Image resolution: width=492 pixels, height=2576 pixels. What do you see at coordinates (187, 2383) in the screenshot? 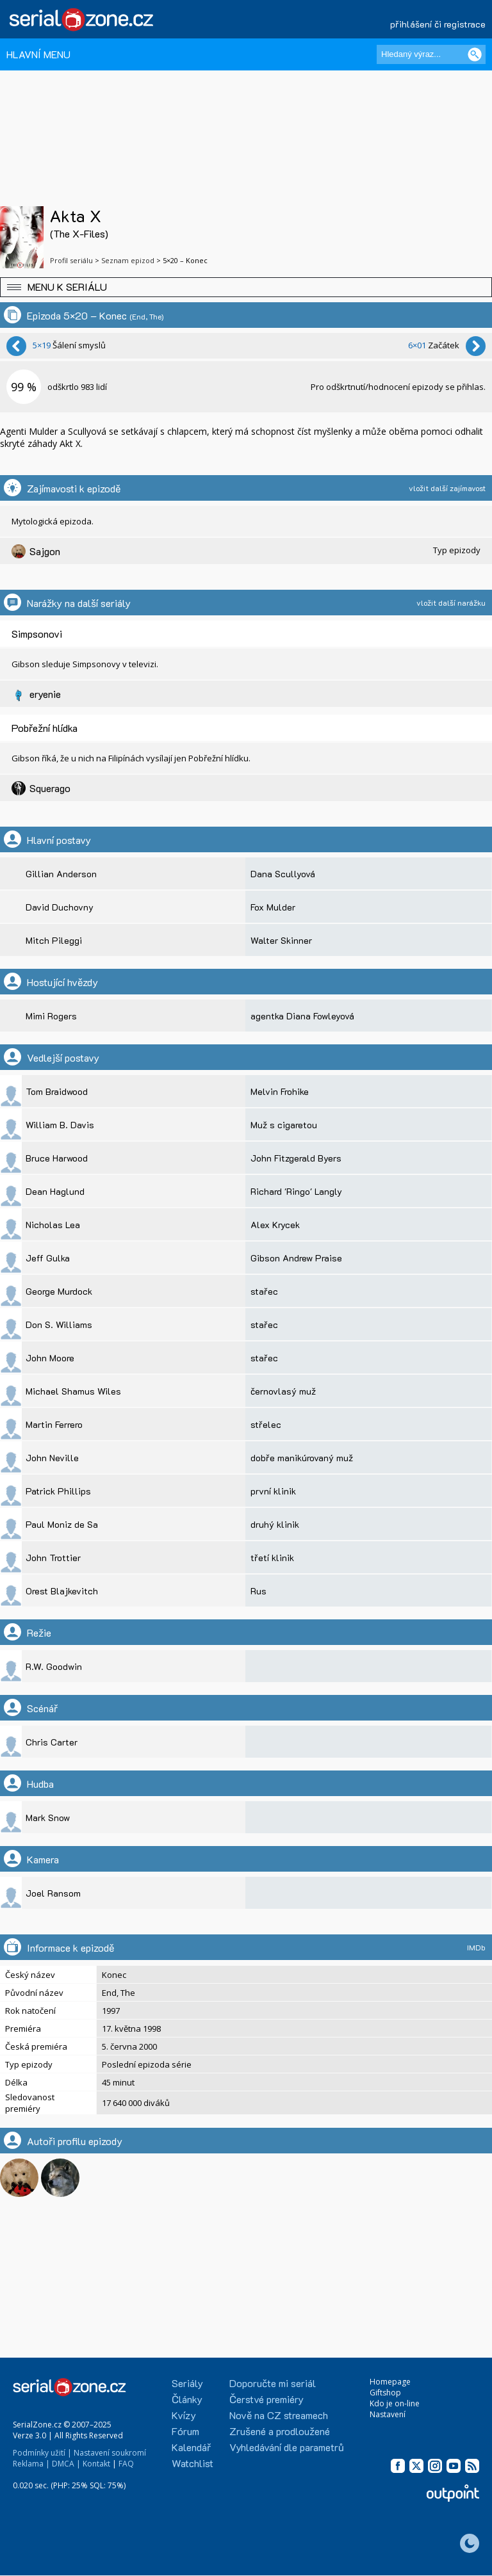
I see `Seriály` at bounding box center [187, 2383].